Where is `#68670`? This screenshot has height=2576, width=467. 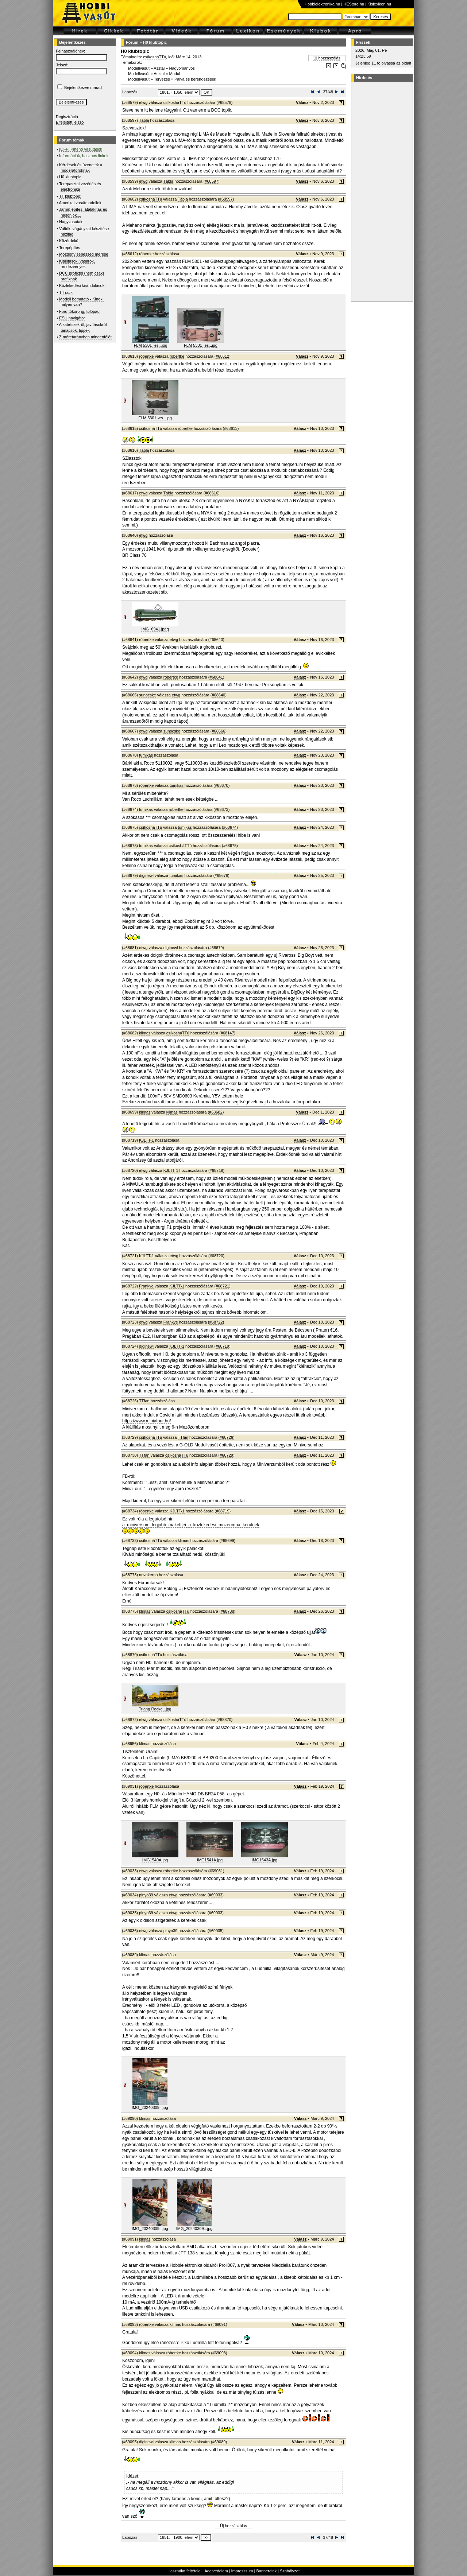
#68670 is located at coordinates (221, 785).